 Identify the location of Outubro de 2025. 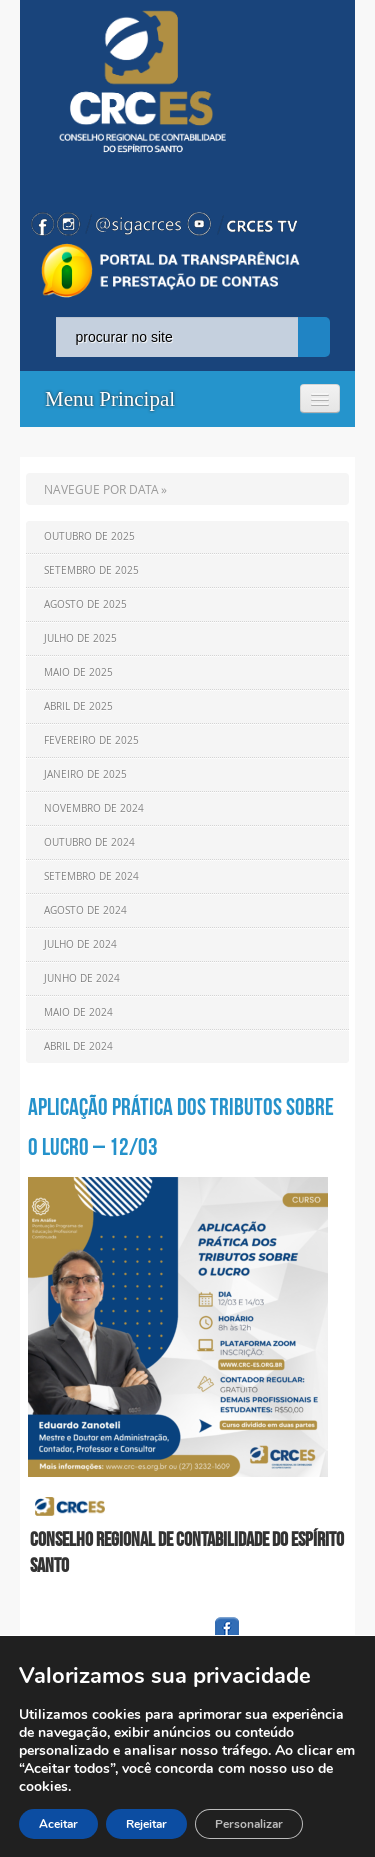
(89, 536).